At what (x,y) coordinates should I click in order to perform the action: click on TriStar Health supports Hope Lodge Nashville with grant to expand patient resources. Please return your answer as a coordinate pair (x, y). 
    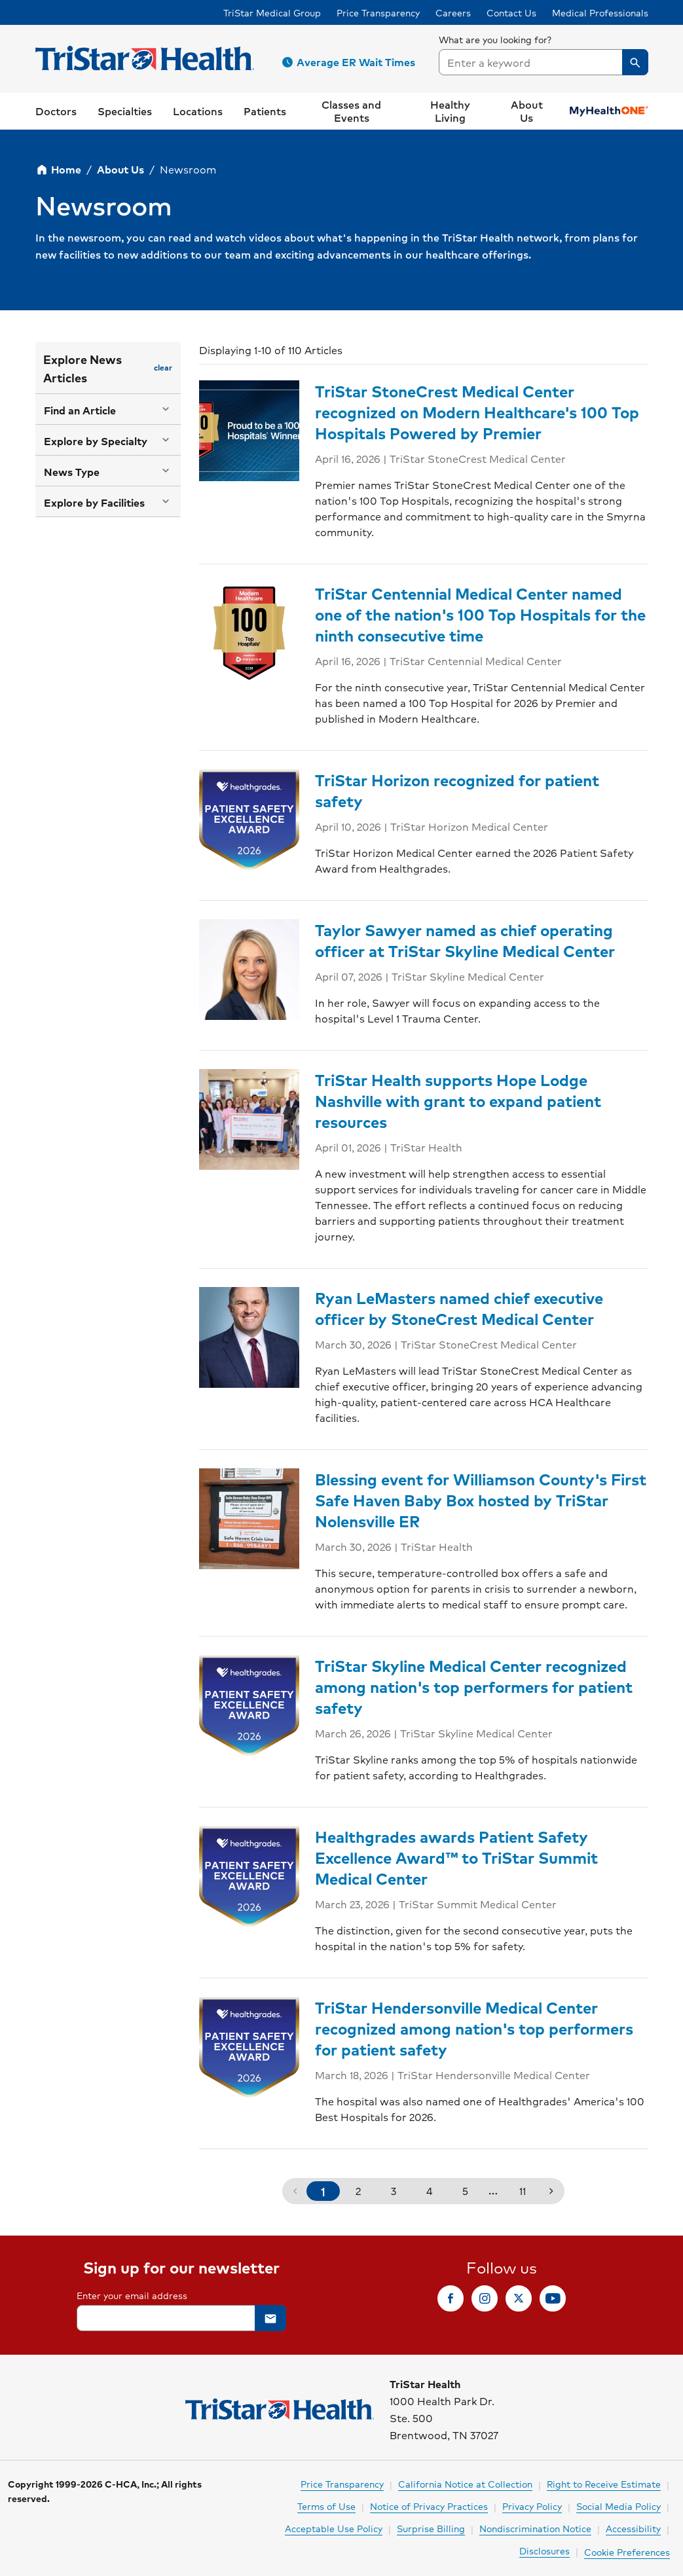
    Looking at the image, I should click on (458, 1100).